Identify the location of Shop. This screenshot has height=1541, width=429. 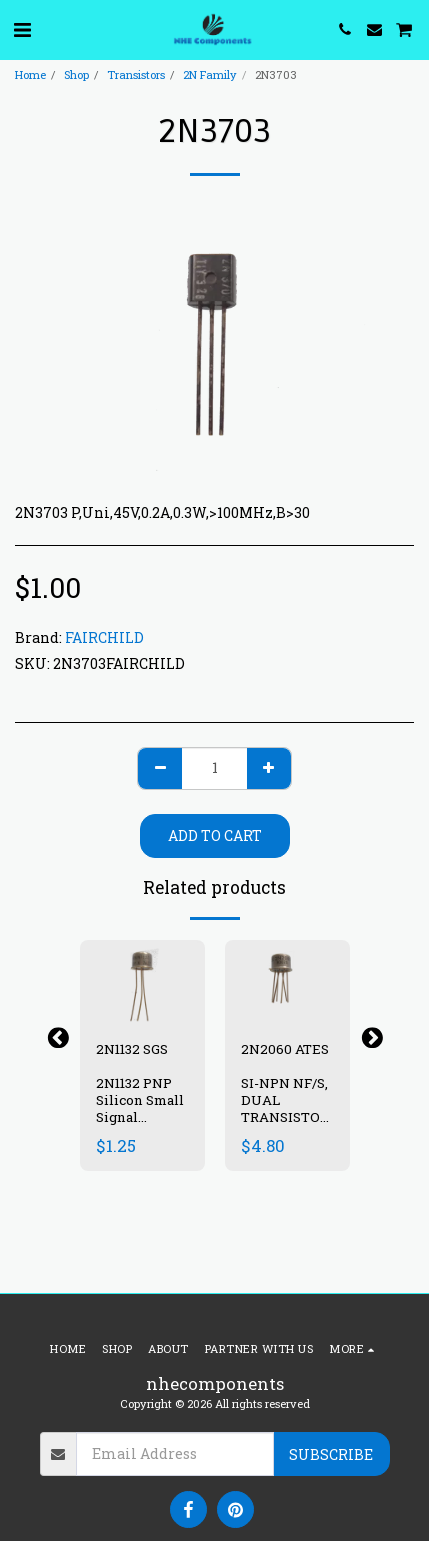
(76, 74).